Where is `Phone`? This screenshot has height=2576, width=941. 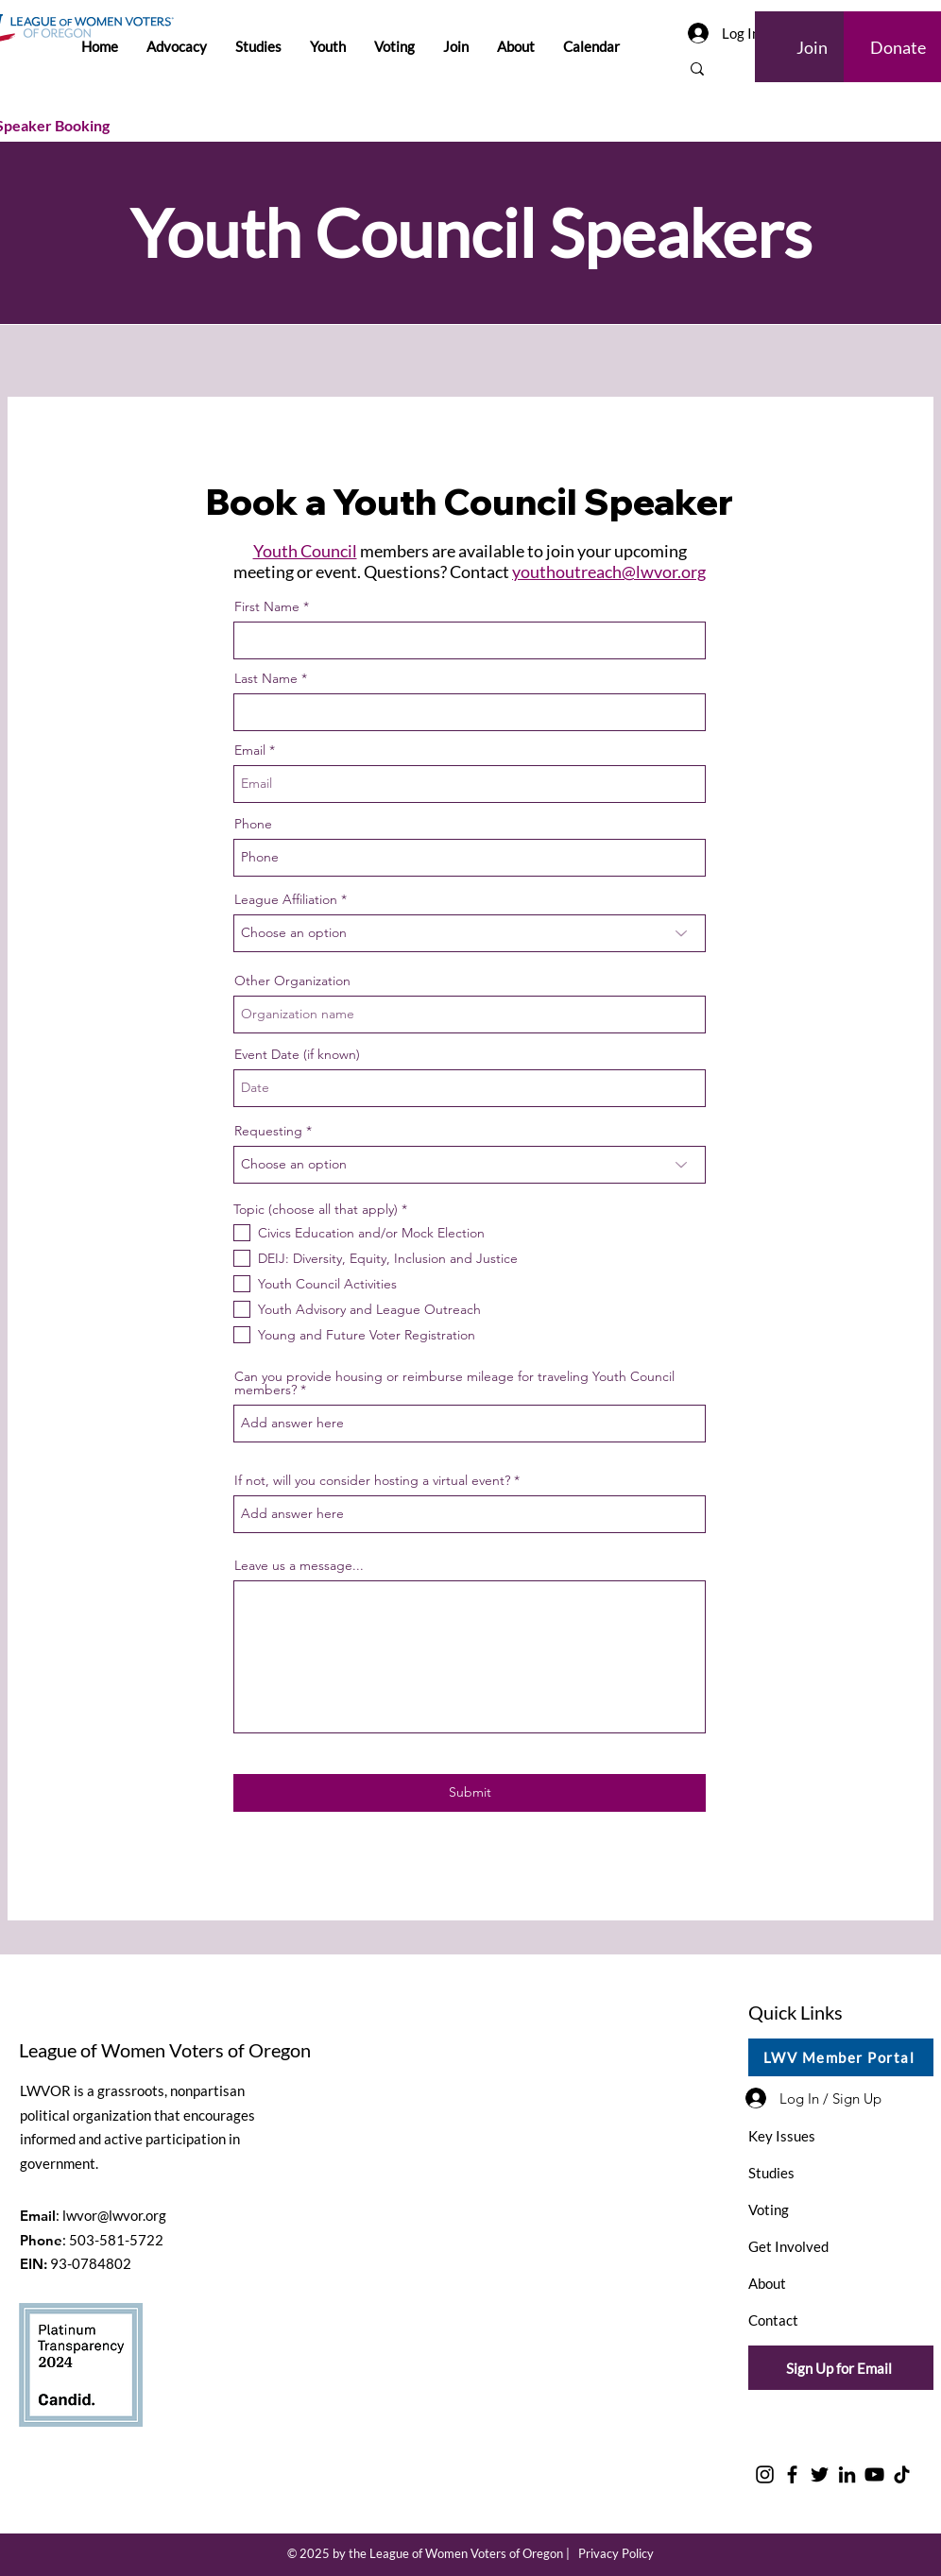
Phone is located at coordinates (253, 823).